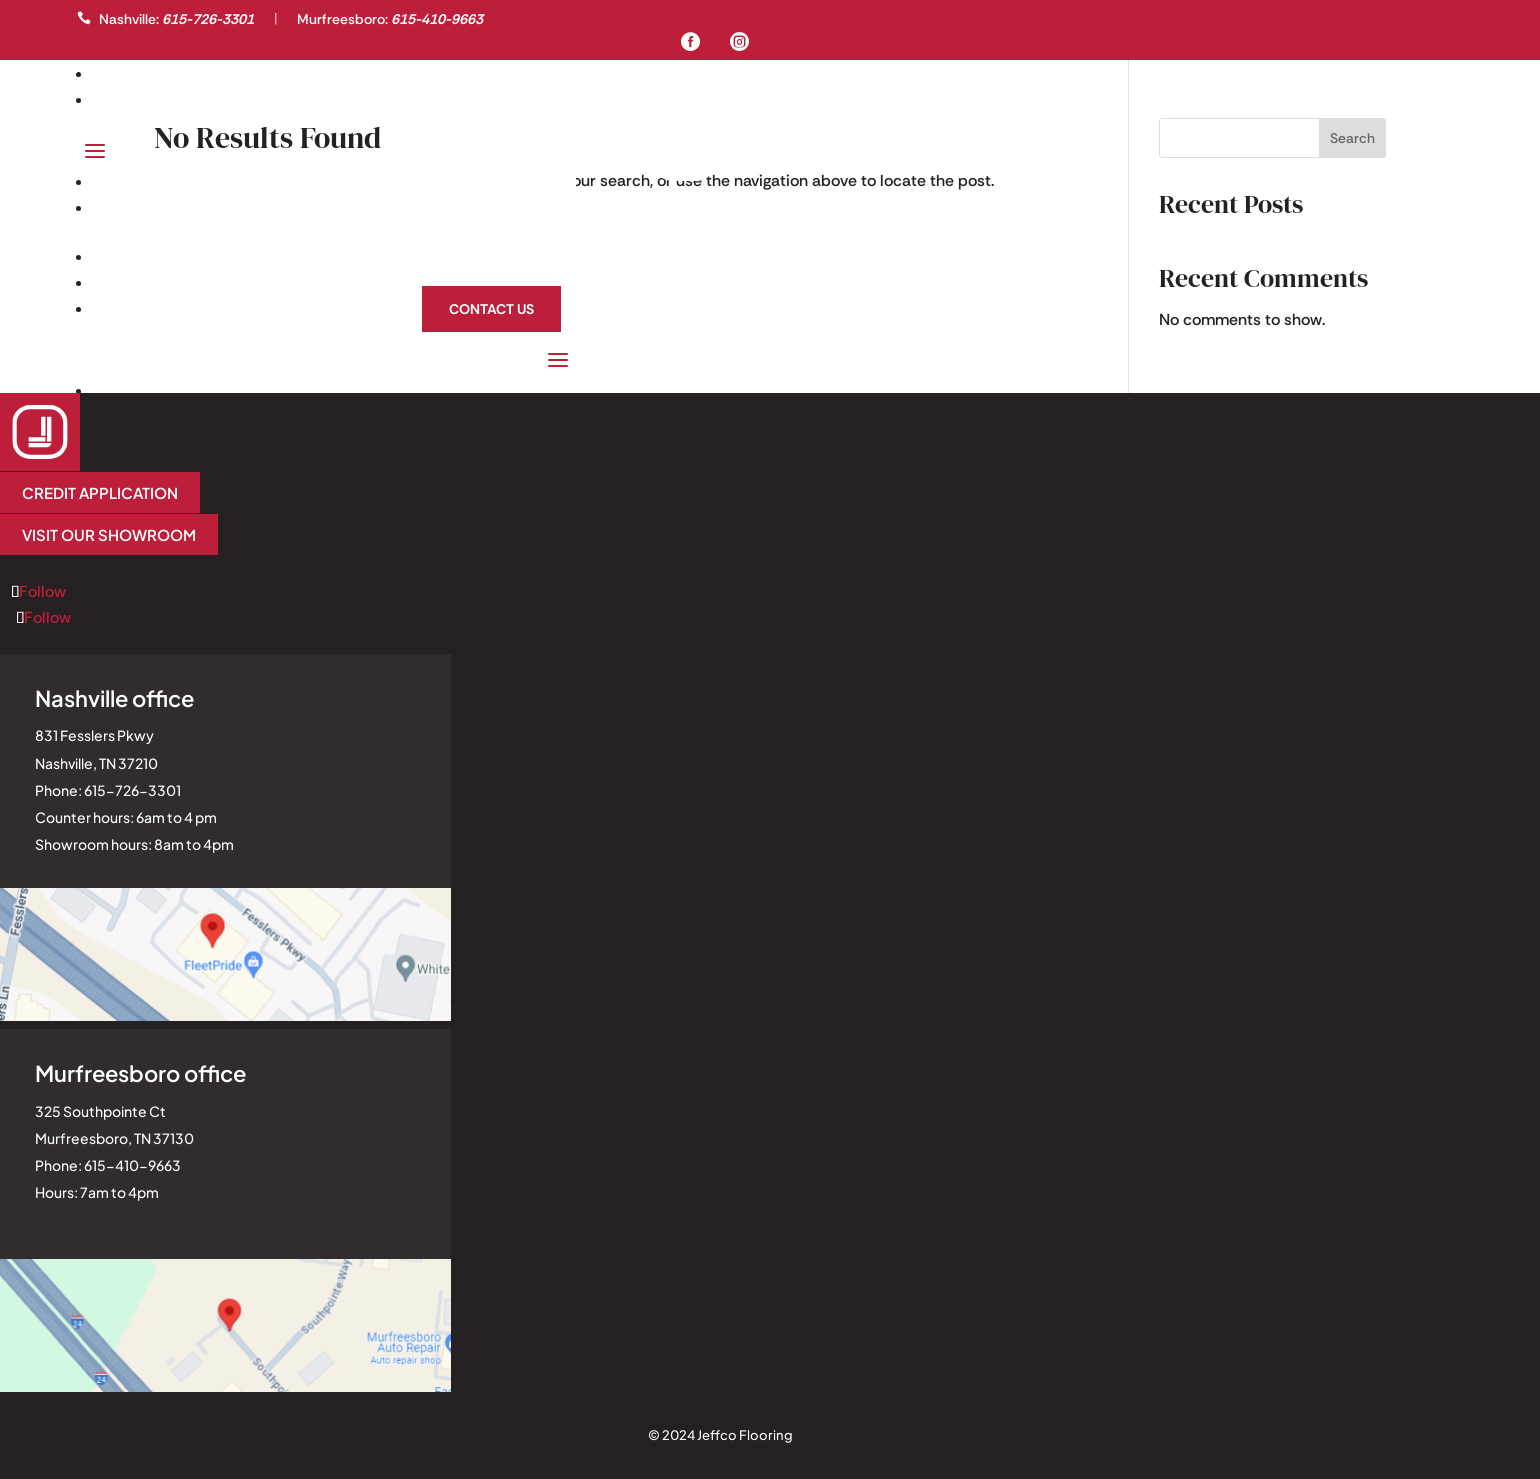 This screenshot has width=1540, height=1479. I want to click on Contact Us, so click(491, 309).